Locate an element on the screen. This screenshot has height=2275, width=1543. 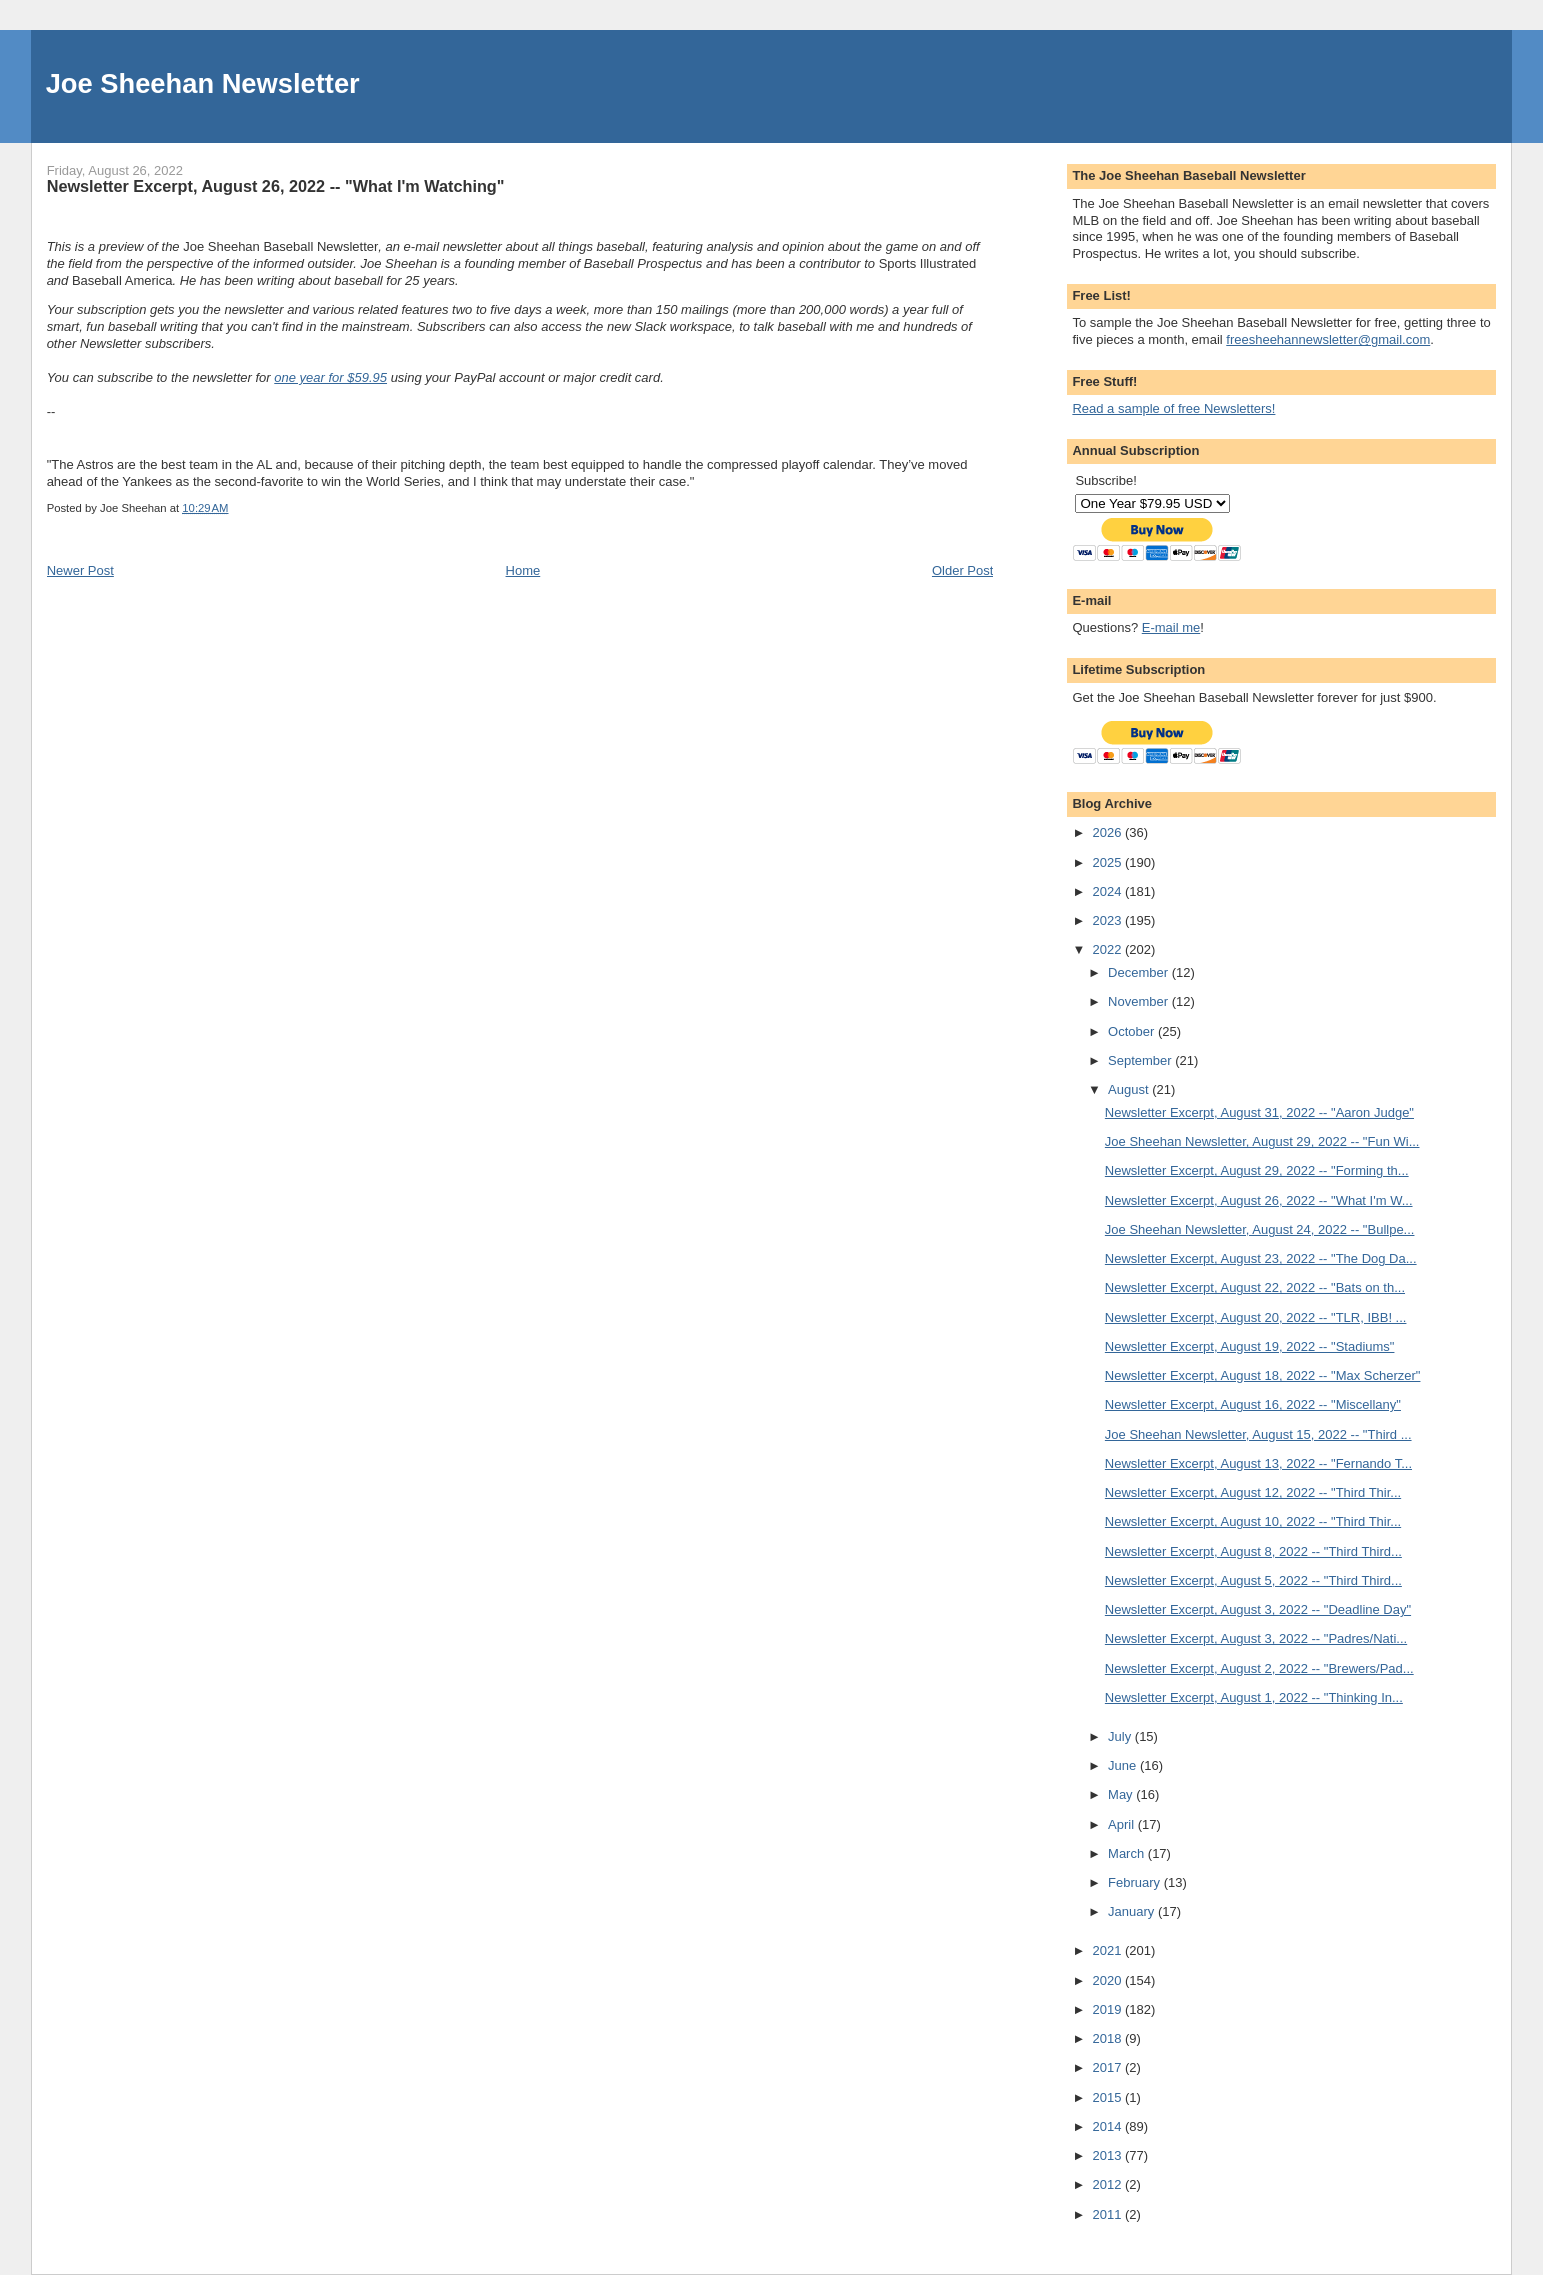
Newsletter Excerpt, August 19, 2022 -- "Stadiums" is located at coordinates (1250, 1346).